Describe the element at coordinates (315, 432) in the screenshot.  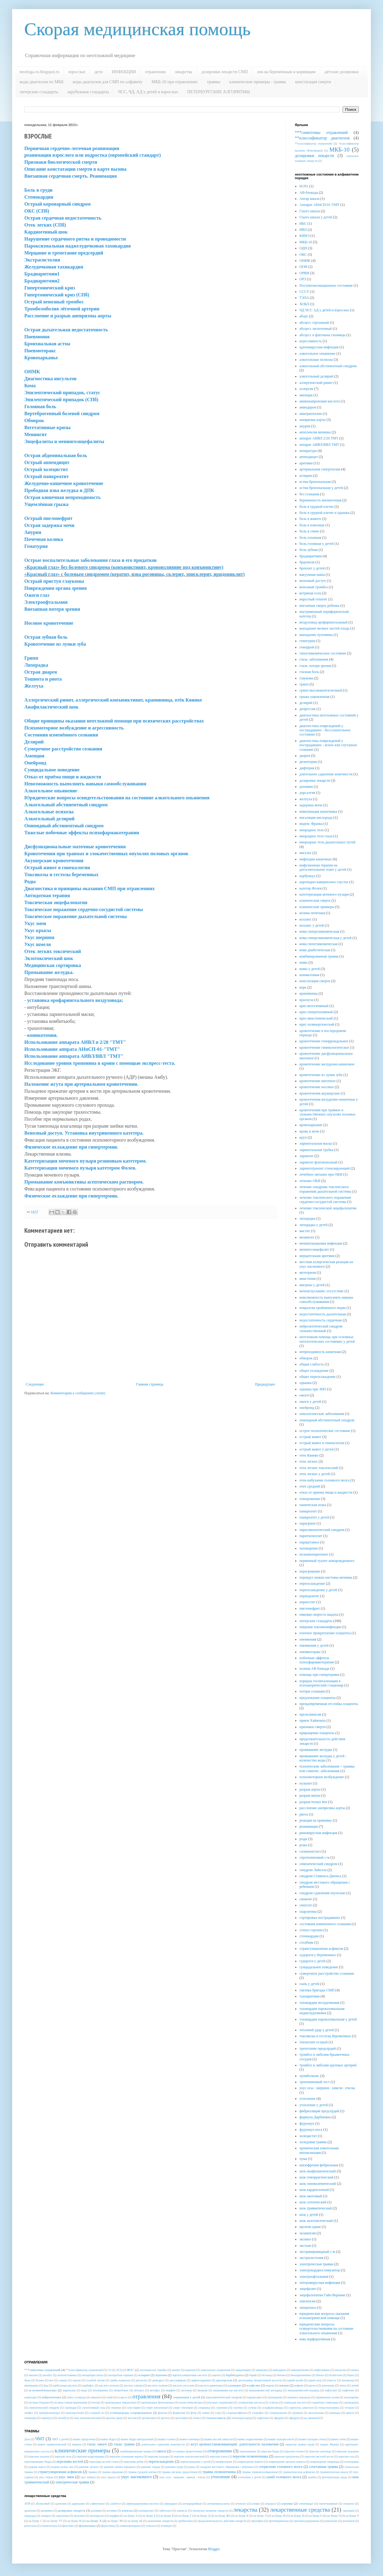
I see `апоплексия яичника` at that location.